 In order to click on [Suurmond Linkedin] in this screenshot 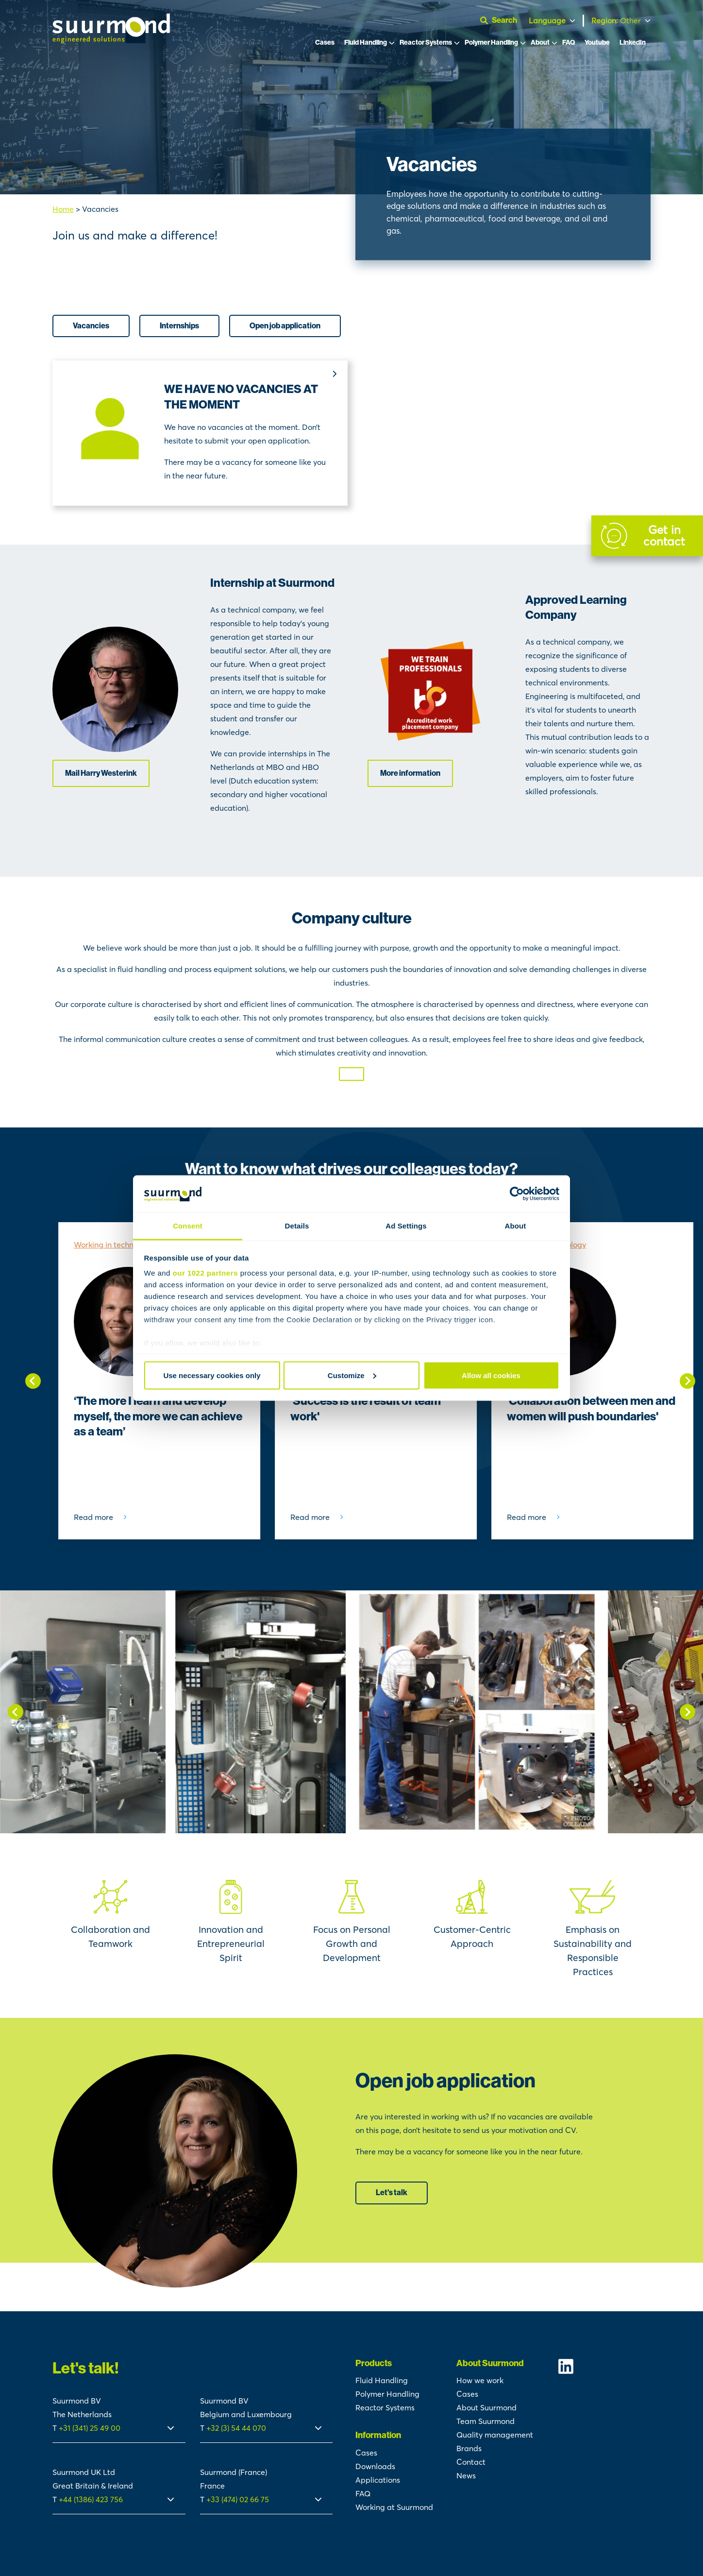, I will do `click(604, 2366)`.